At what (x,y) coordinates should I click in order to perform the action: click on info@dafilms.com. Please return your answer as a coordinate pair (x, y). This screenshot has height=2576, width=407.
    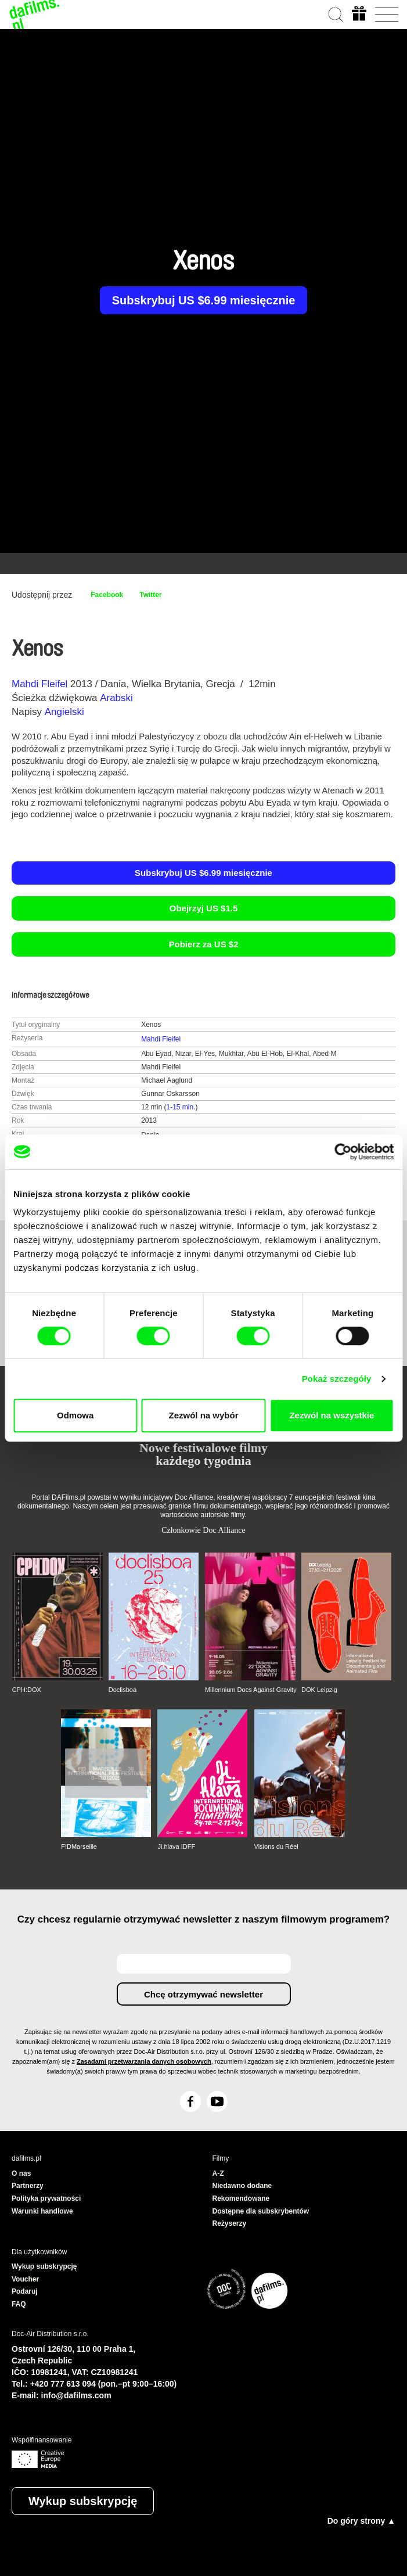
    Looking at the image, I should click on (76, 2395).